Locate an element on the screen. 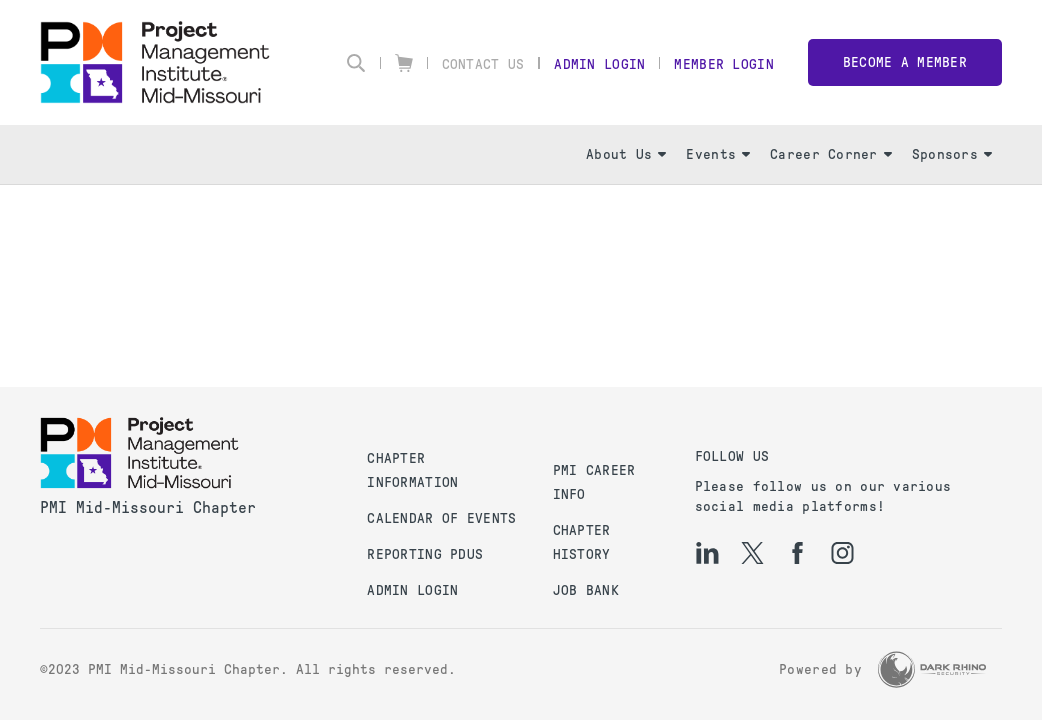  [fb] is located at coordinates (797, 553).